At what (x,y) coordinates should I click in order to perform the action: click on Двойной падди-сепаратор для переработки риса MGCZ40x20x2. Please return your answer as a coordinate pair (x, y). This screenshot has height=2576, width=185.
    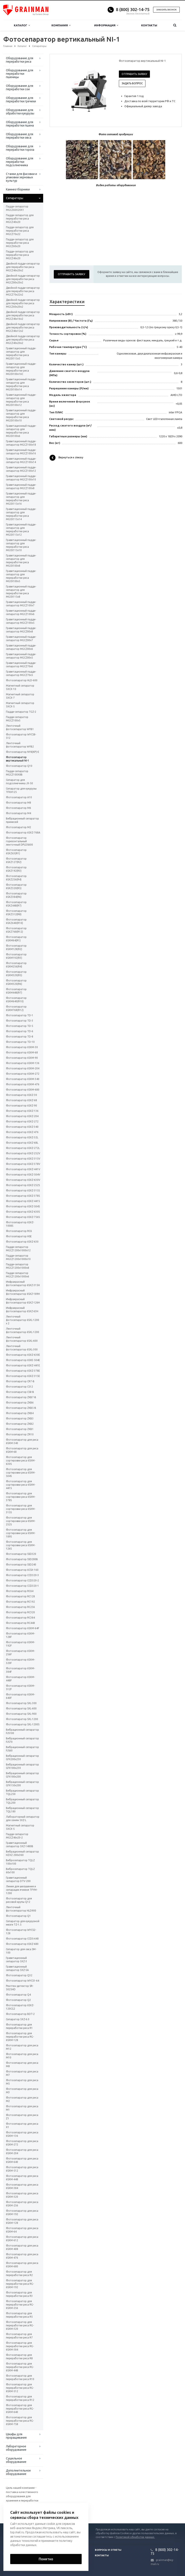
    Looking at the image, I should click on (23, 339).